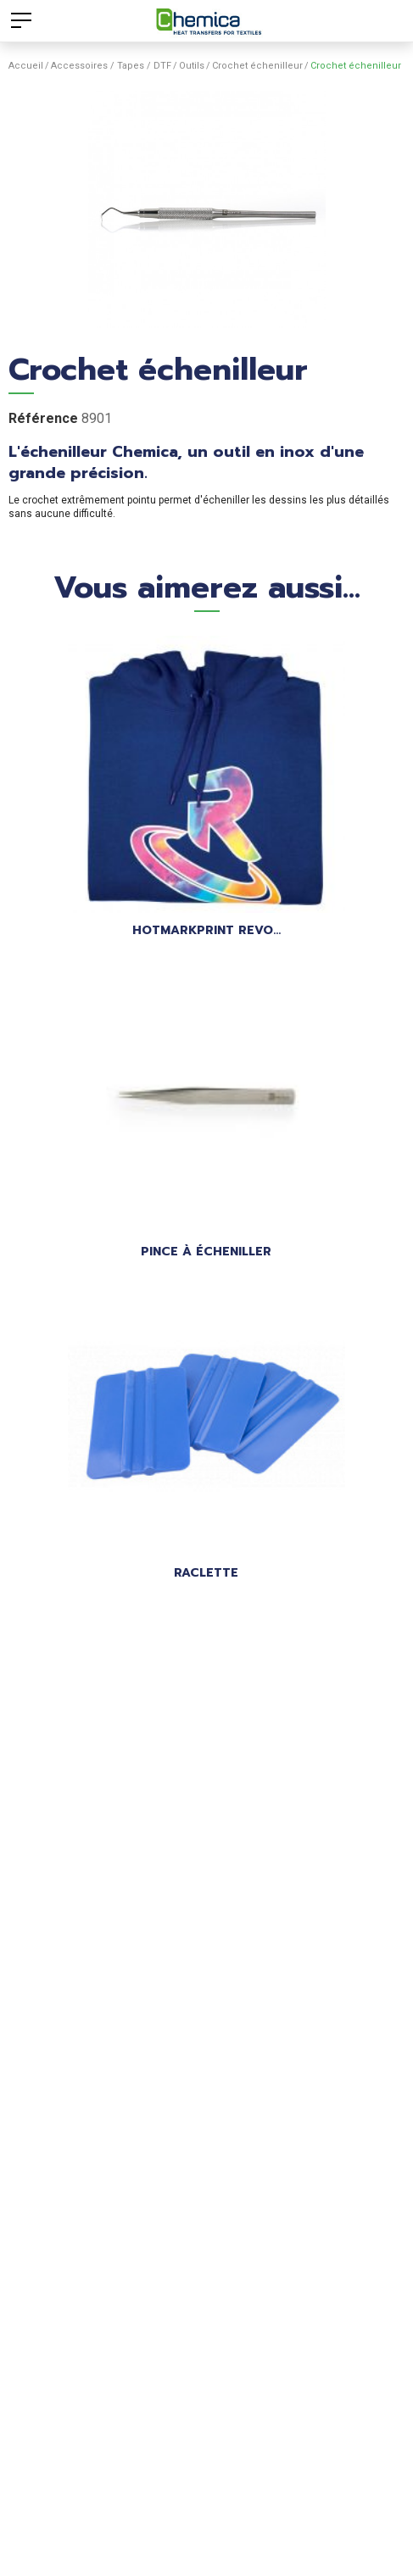  I want to click on Crochet échenilleur, so click(257, 65).